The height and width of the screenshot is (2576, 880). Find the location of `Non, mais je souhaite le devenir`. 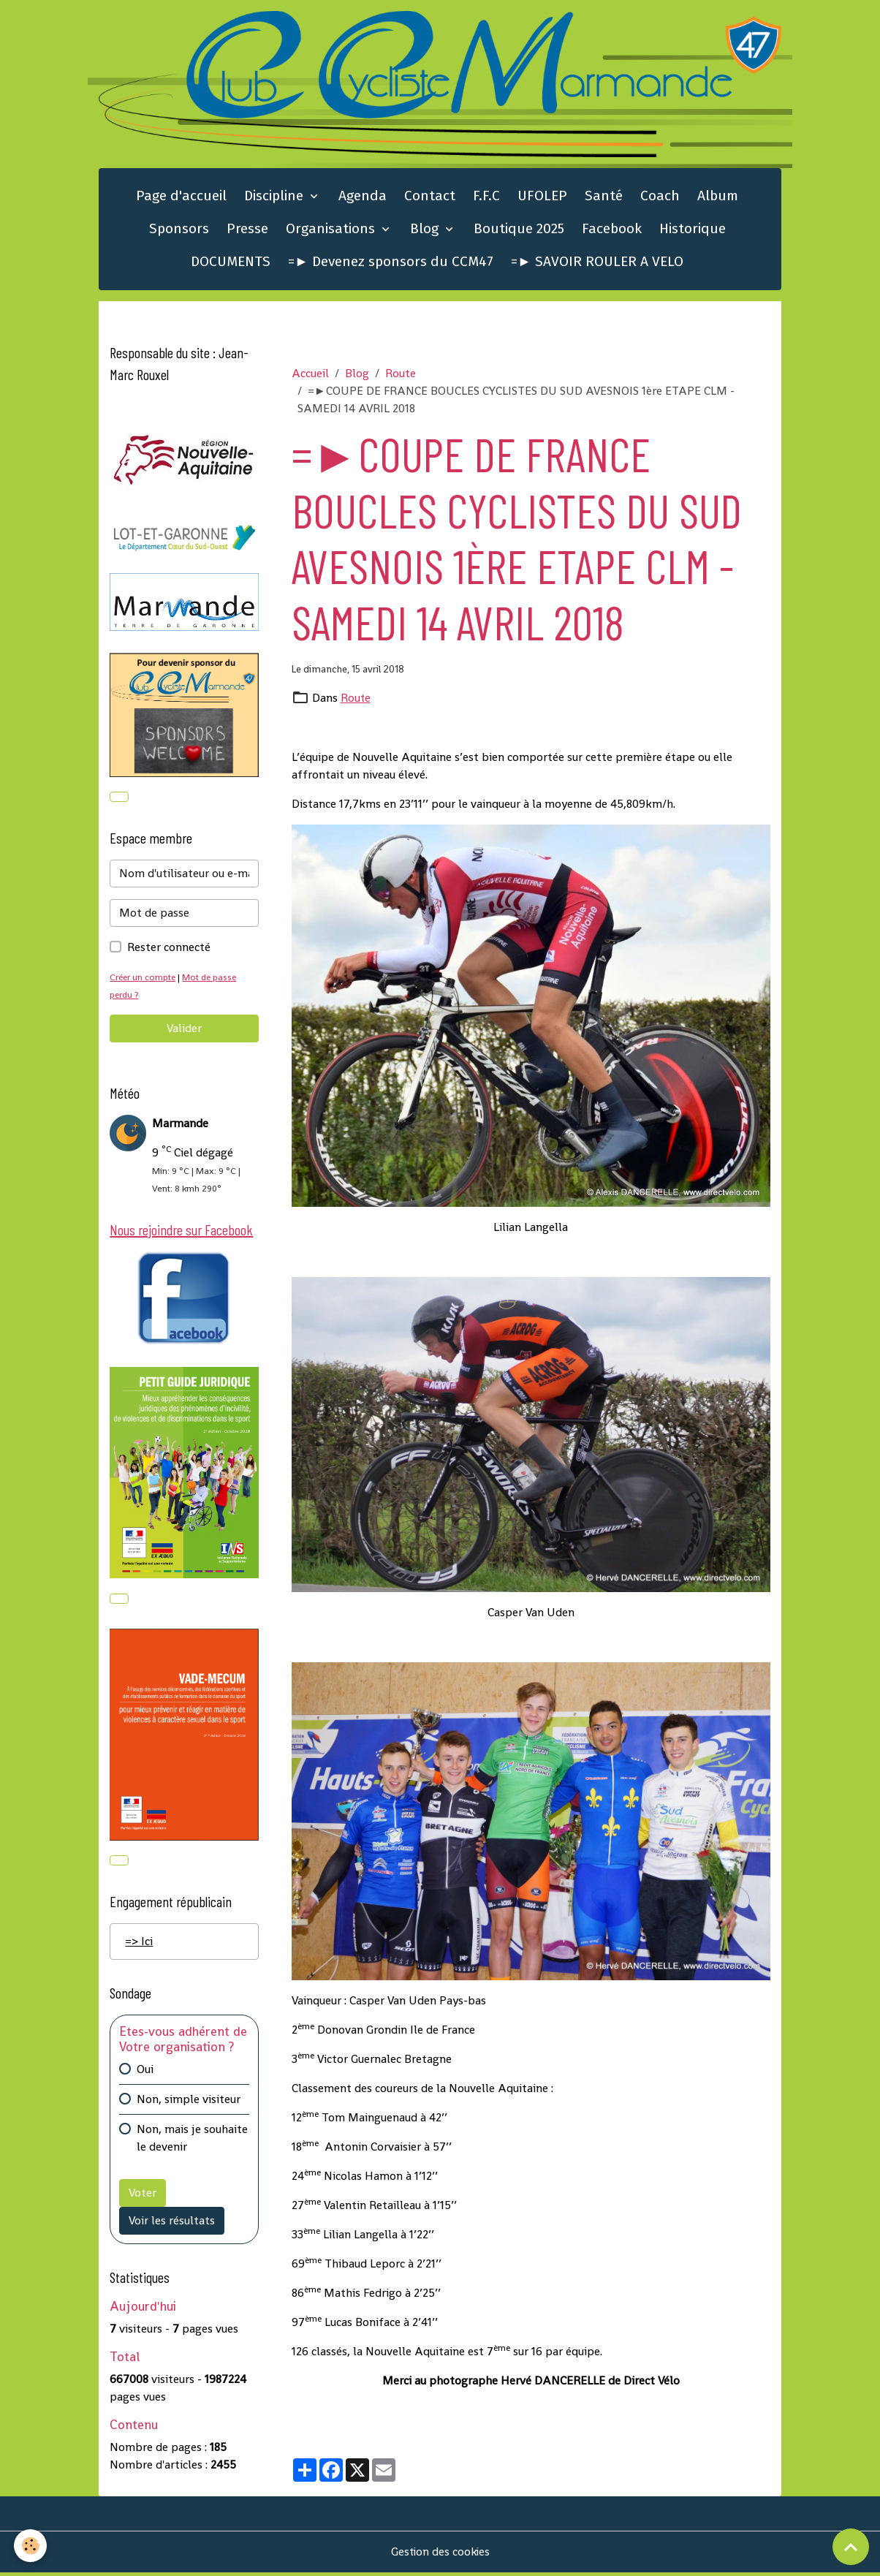

Non, mais je souhaite le devenir is located at coordinates (192, 2141).